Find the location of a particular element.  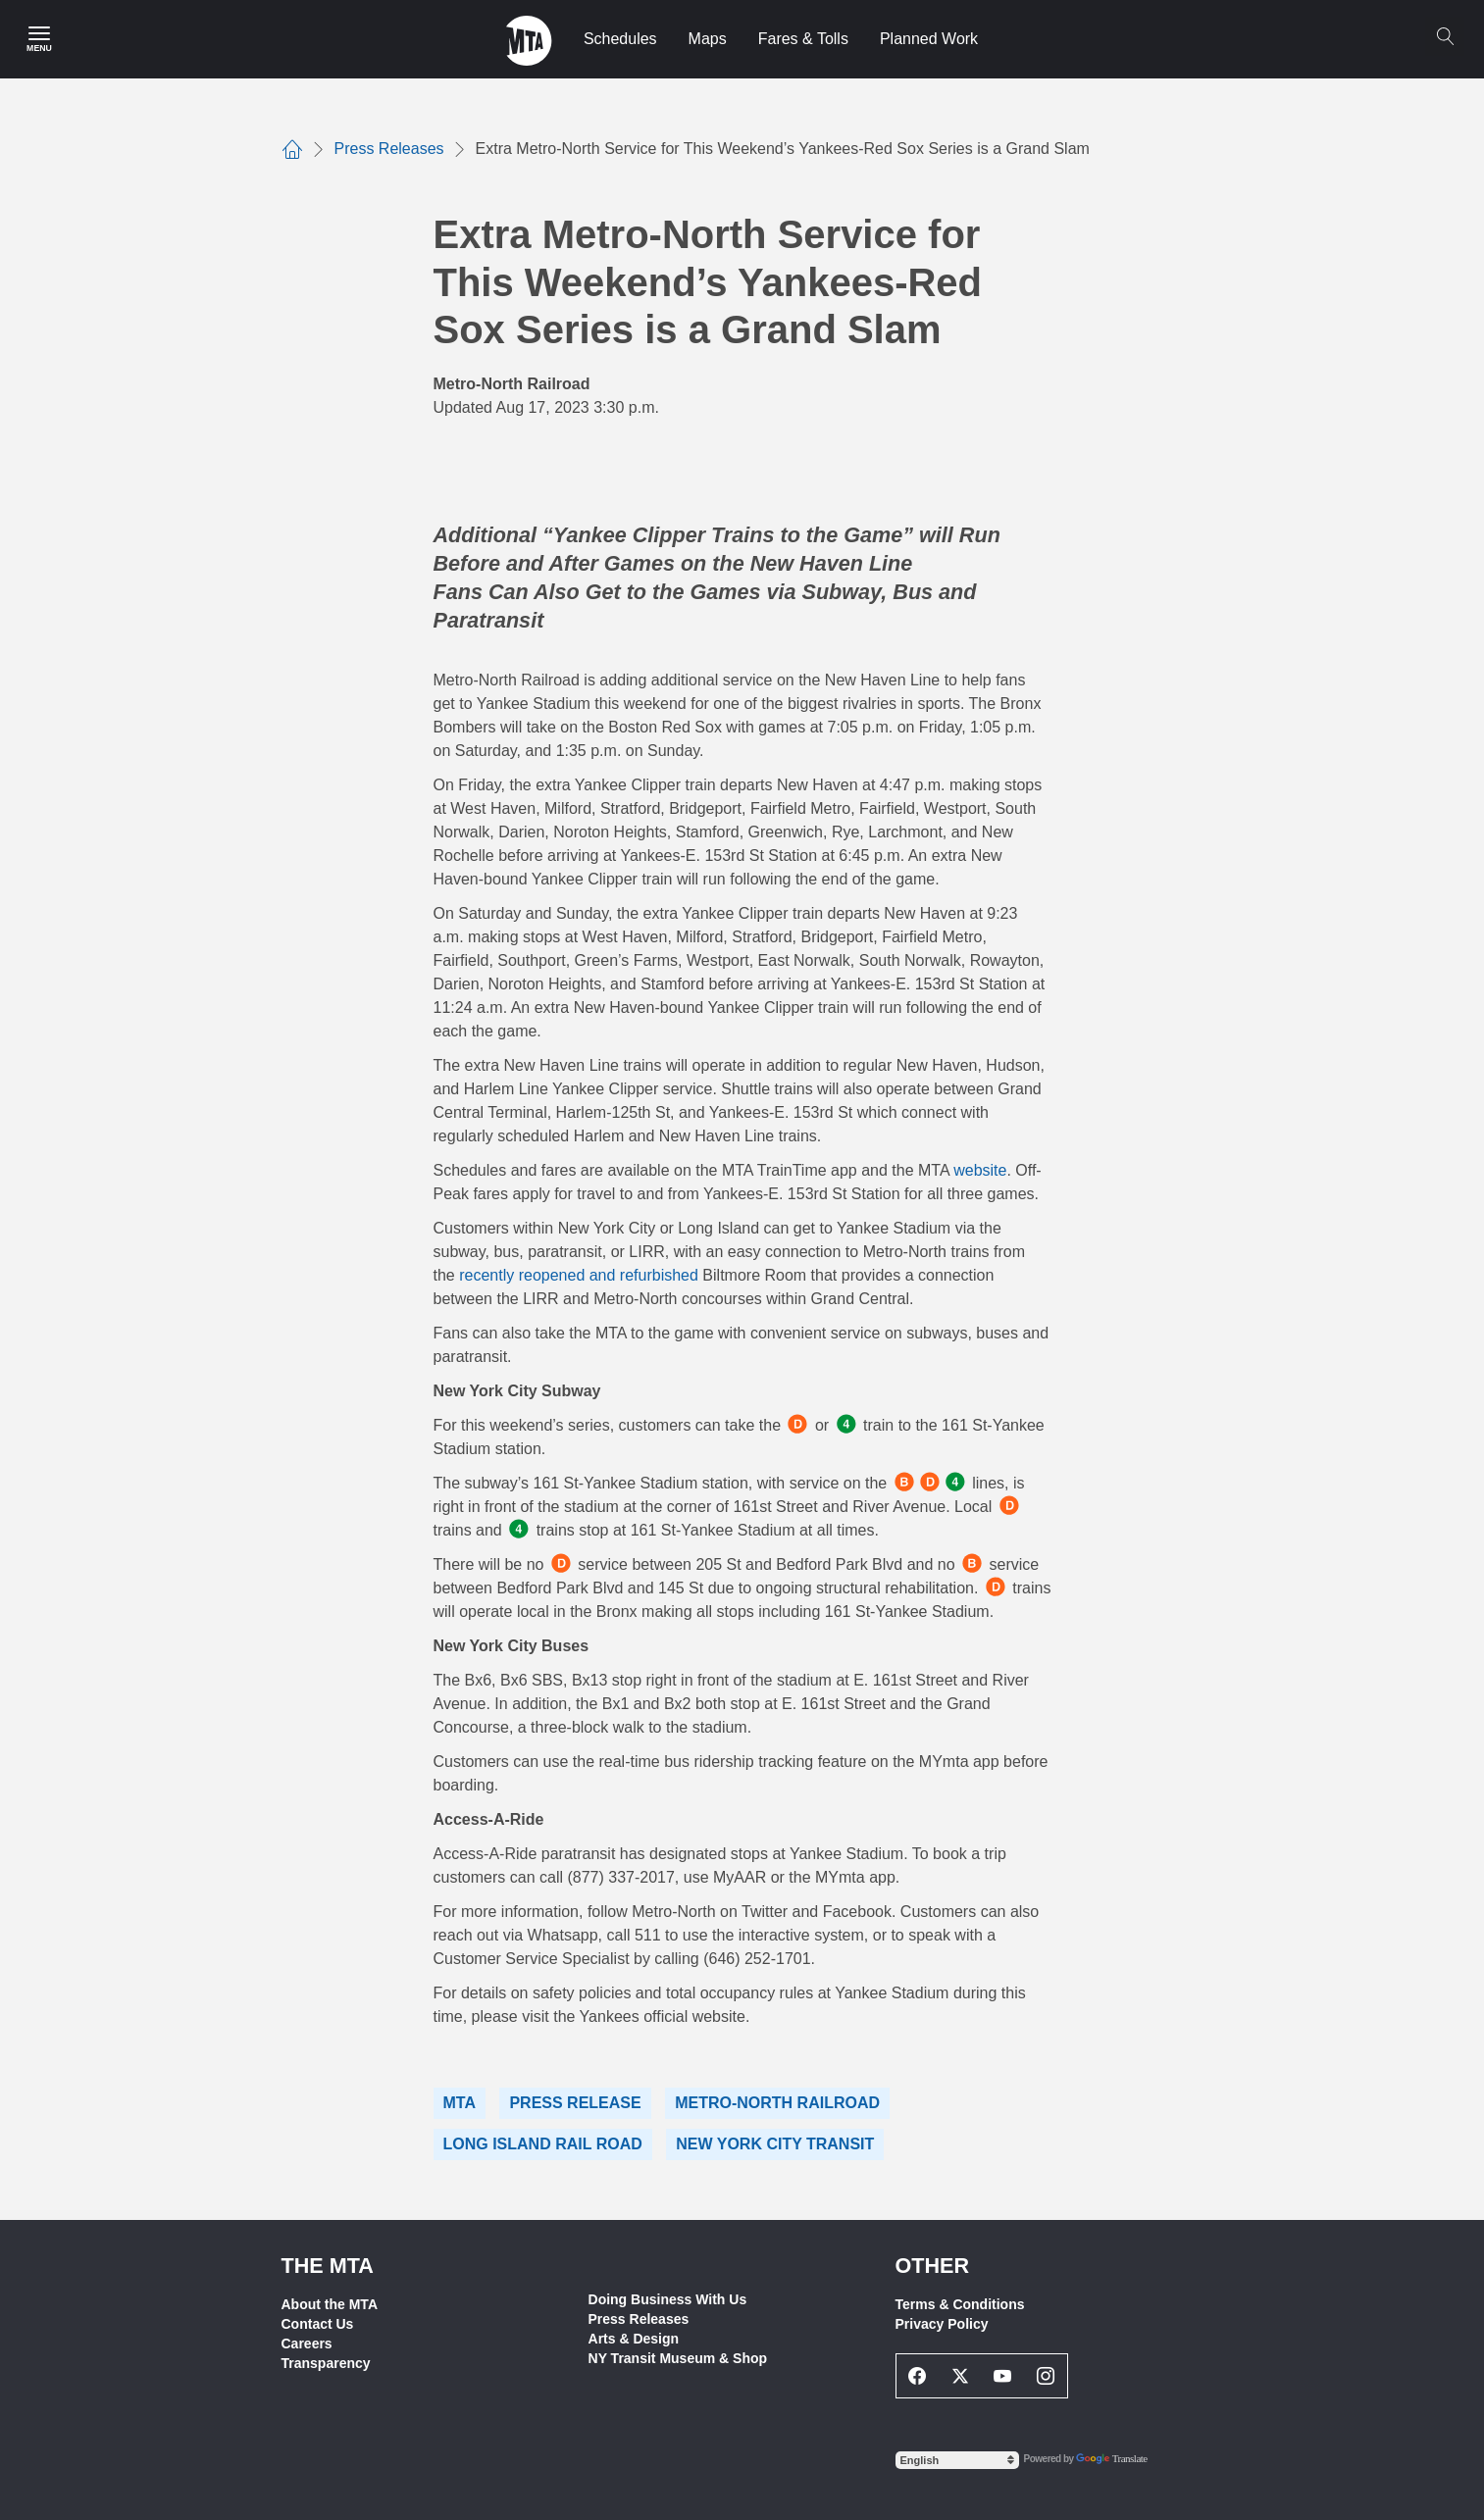

Careers is located at coordinates (307, 2343).